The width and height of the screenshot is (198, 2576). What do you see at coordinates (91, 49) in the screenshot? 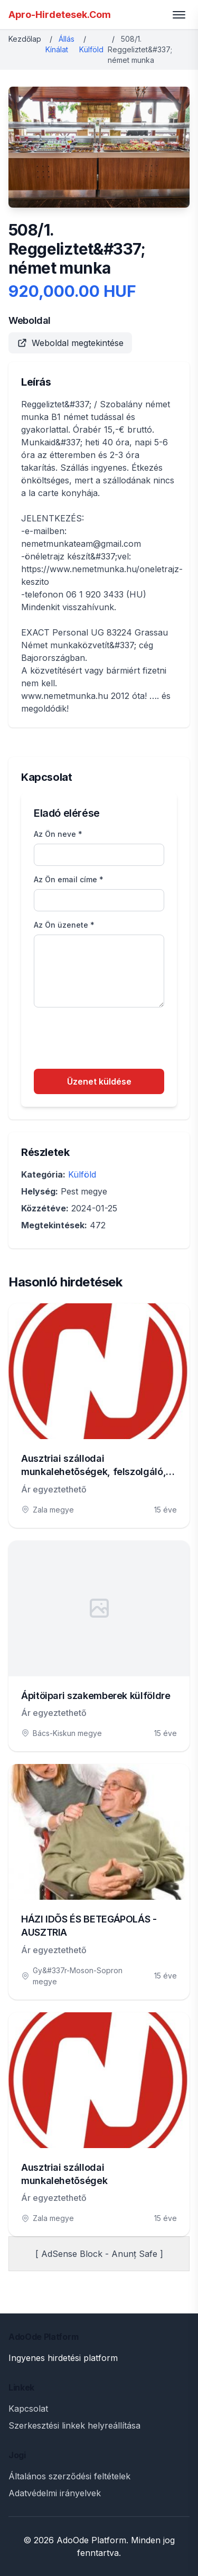
I see `Külföld` at bounding box center [91, 49].